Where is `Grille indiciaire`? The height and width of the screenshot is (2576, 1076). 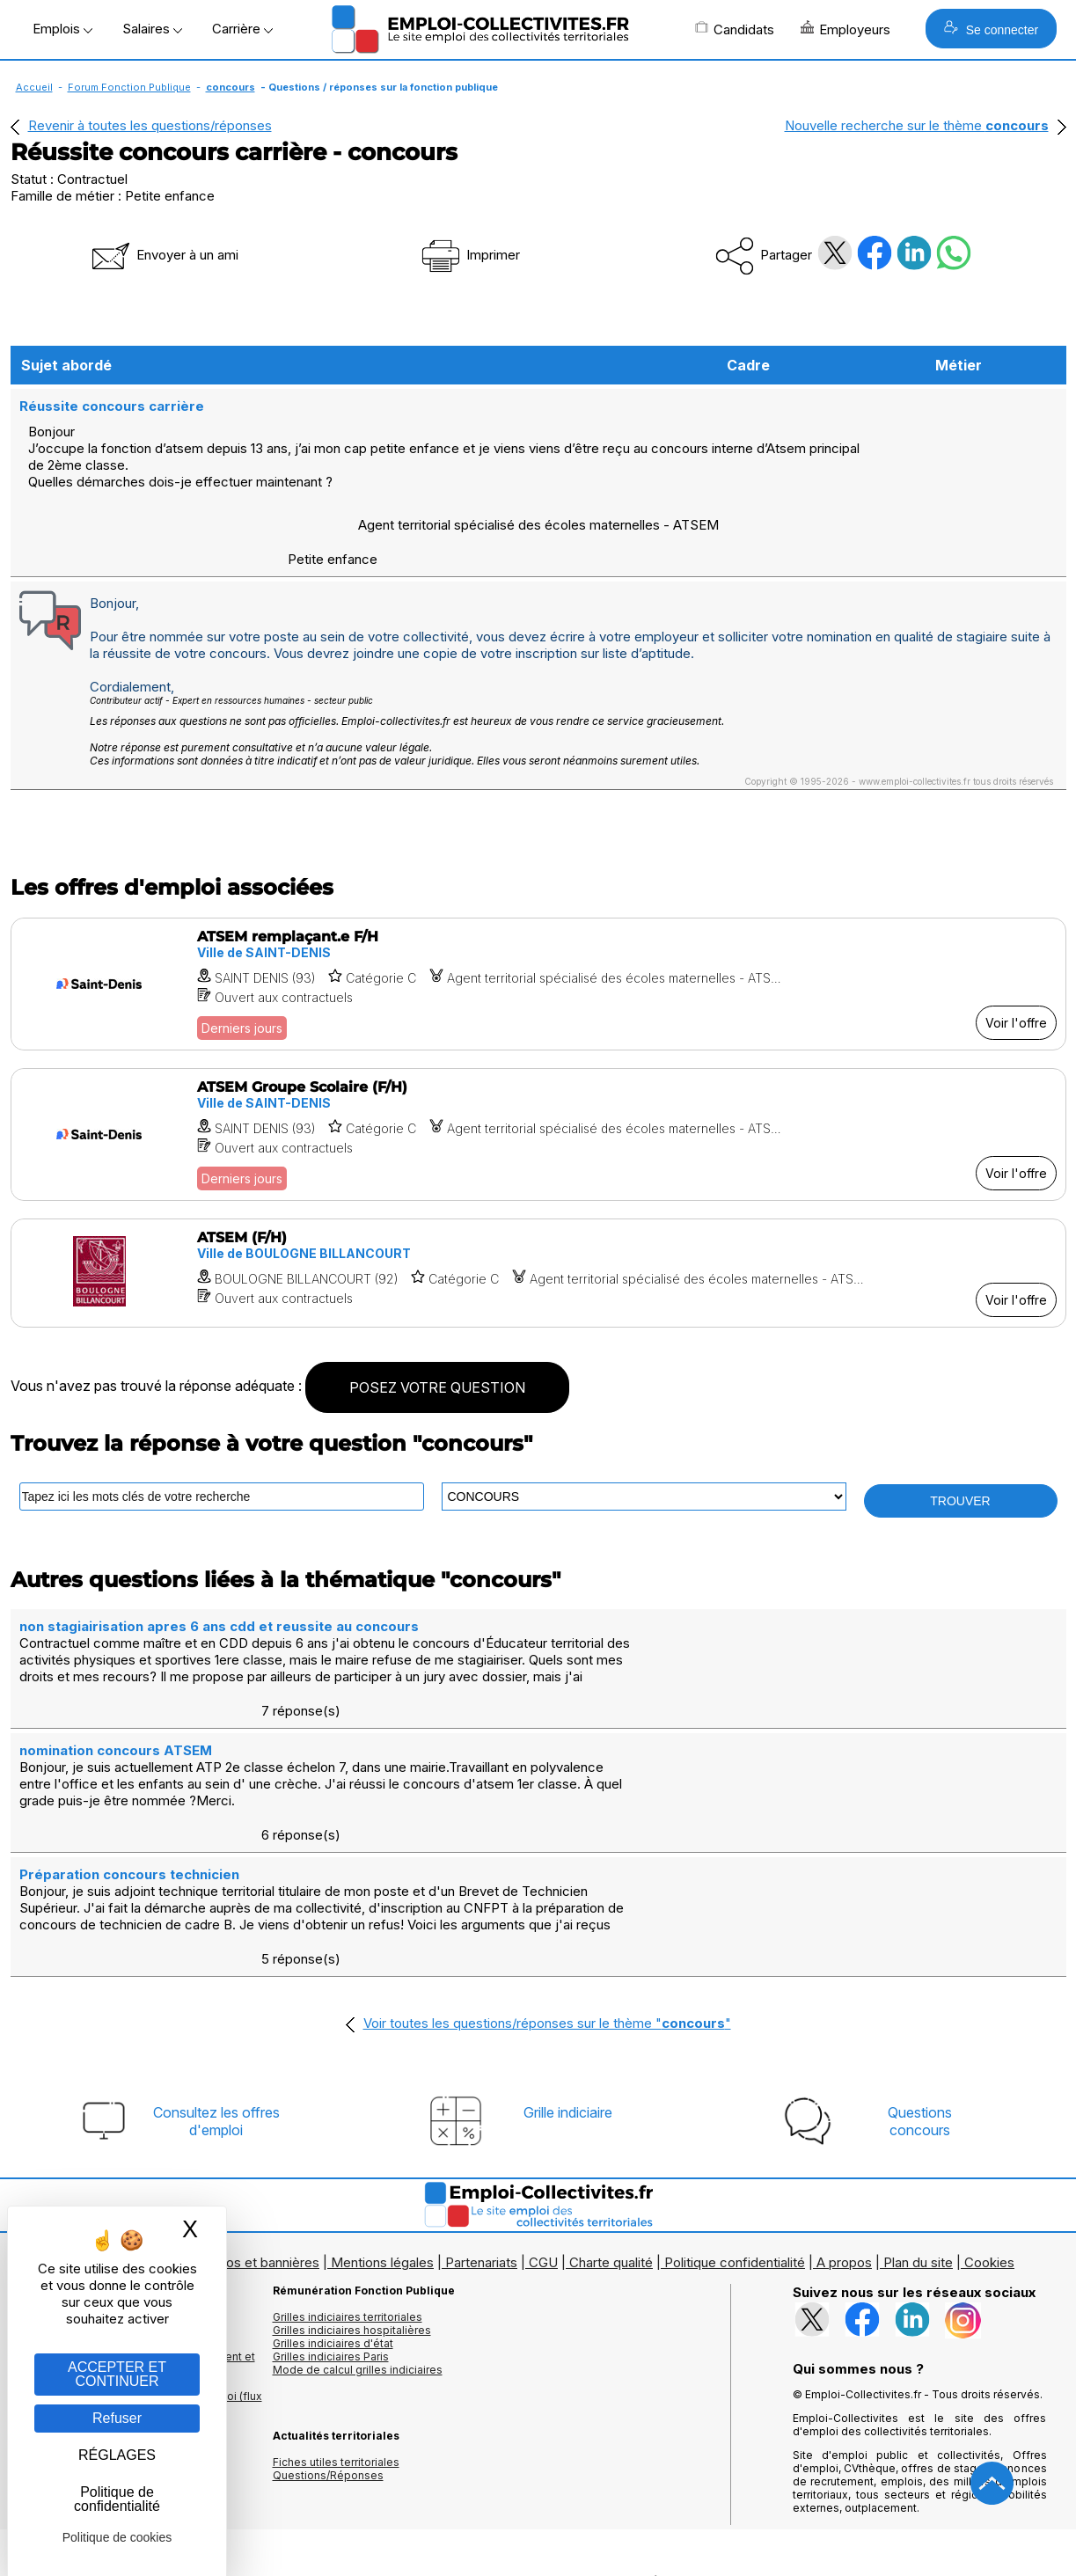 Grille indiciaire is located at coordinates (567, 1957).